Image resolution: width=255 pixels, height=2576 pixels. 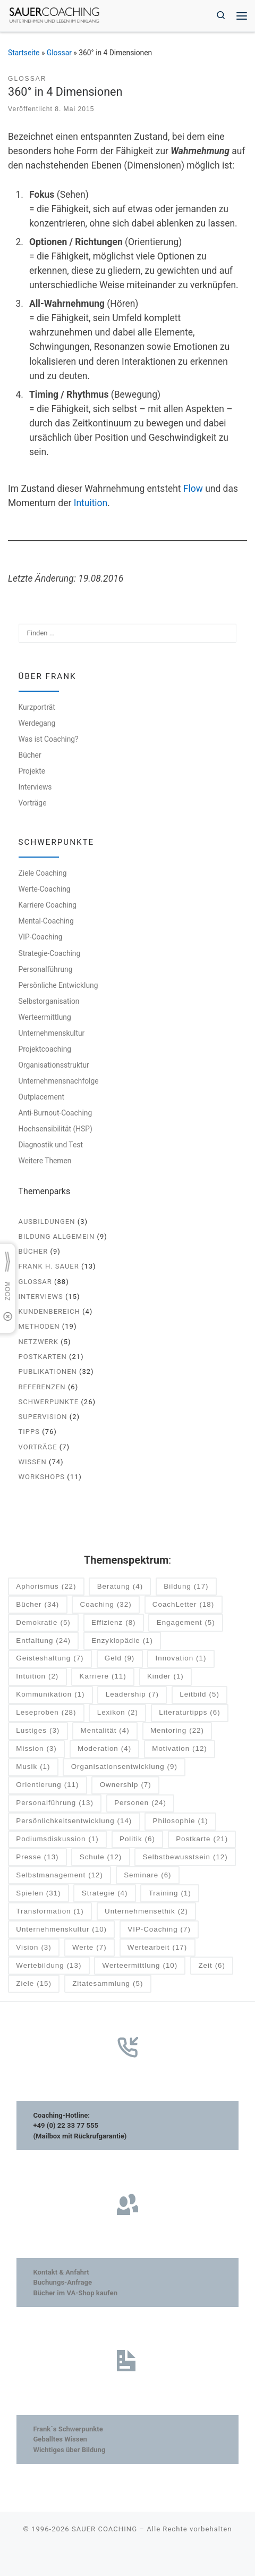 What do you see at coordinates (49, 1311) in the screenshot?
I see `Kundenbereich` at bounding box center [49, 1311].